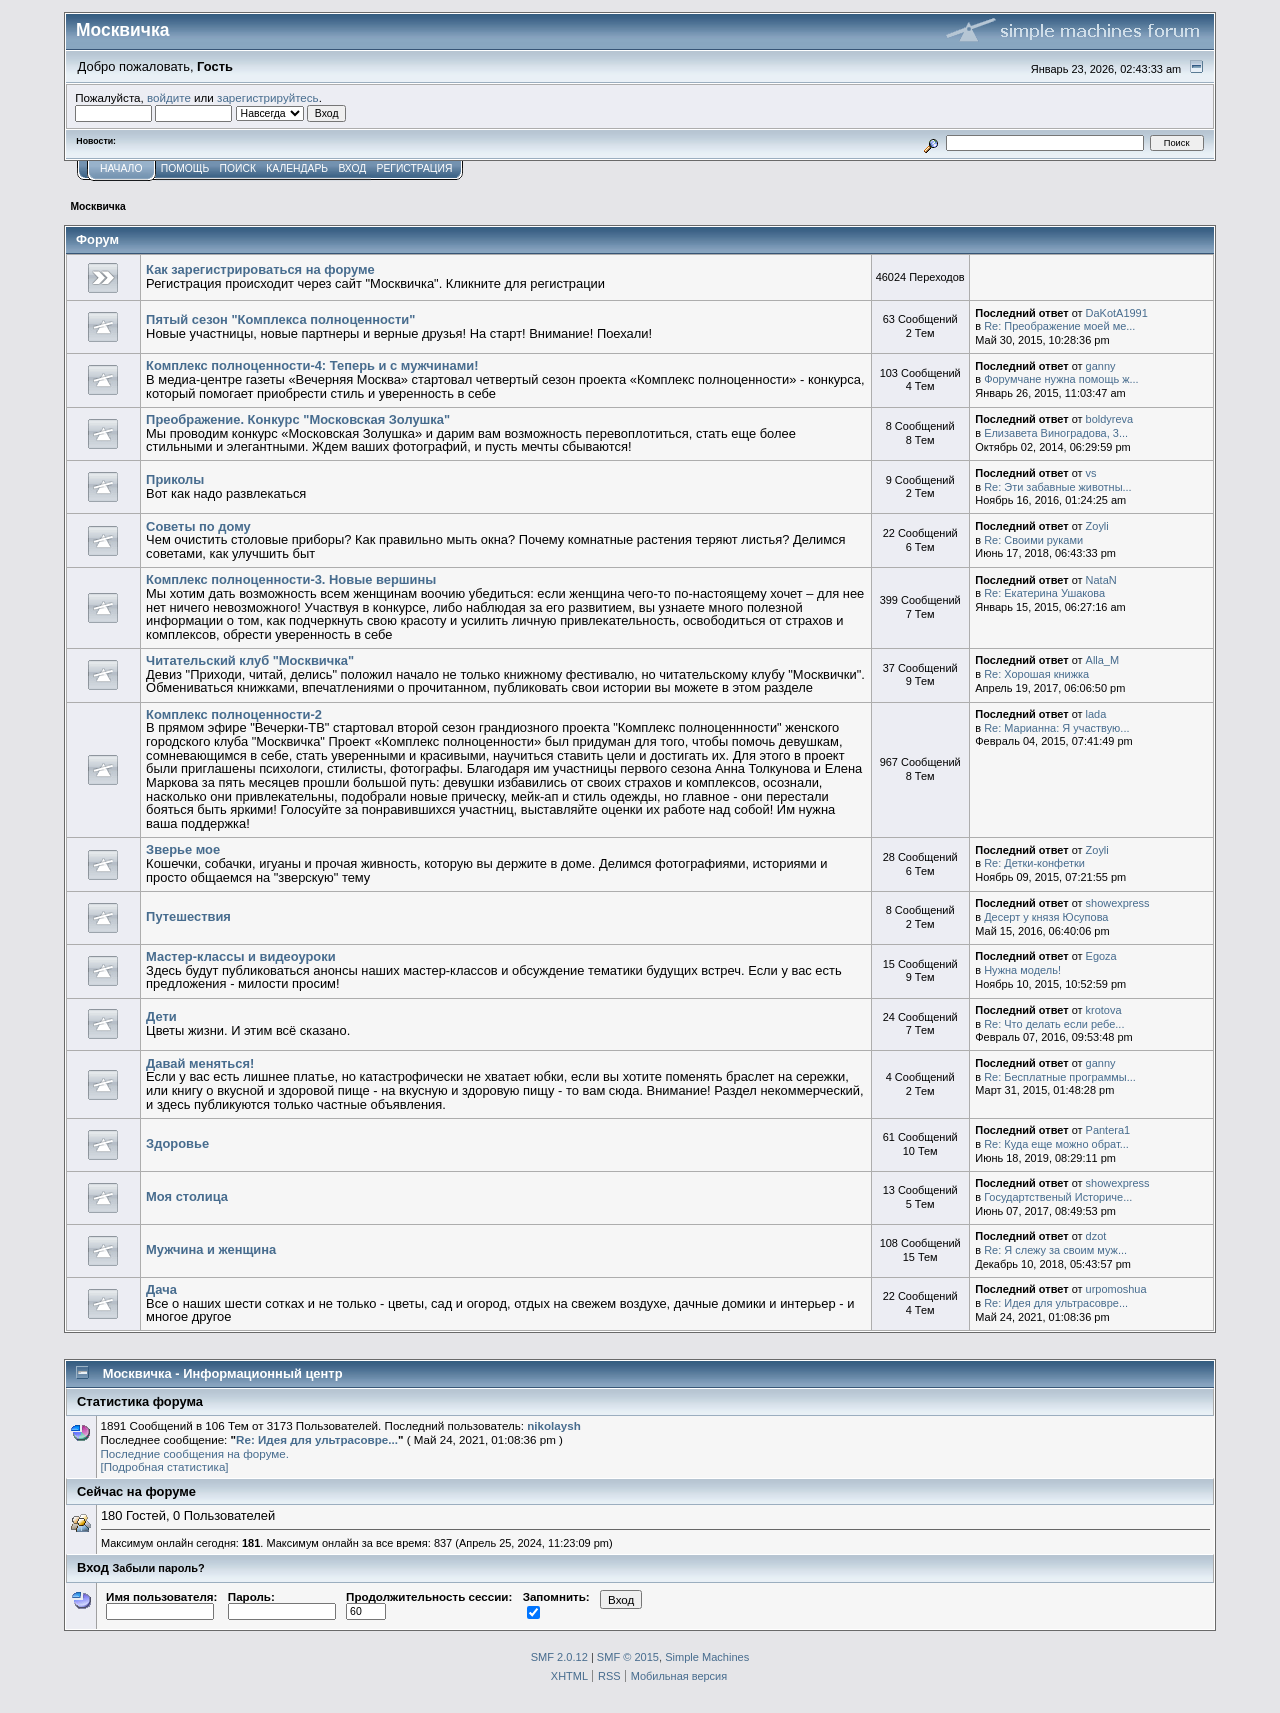 Image resolution: width=1280 pixels, height=1713 pixels. I want to click on Комплекс полноценности-3. Новые вершины, so click(291, 579).